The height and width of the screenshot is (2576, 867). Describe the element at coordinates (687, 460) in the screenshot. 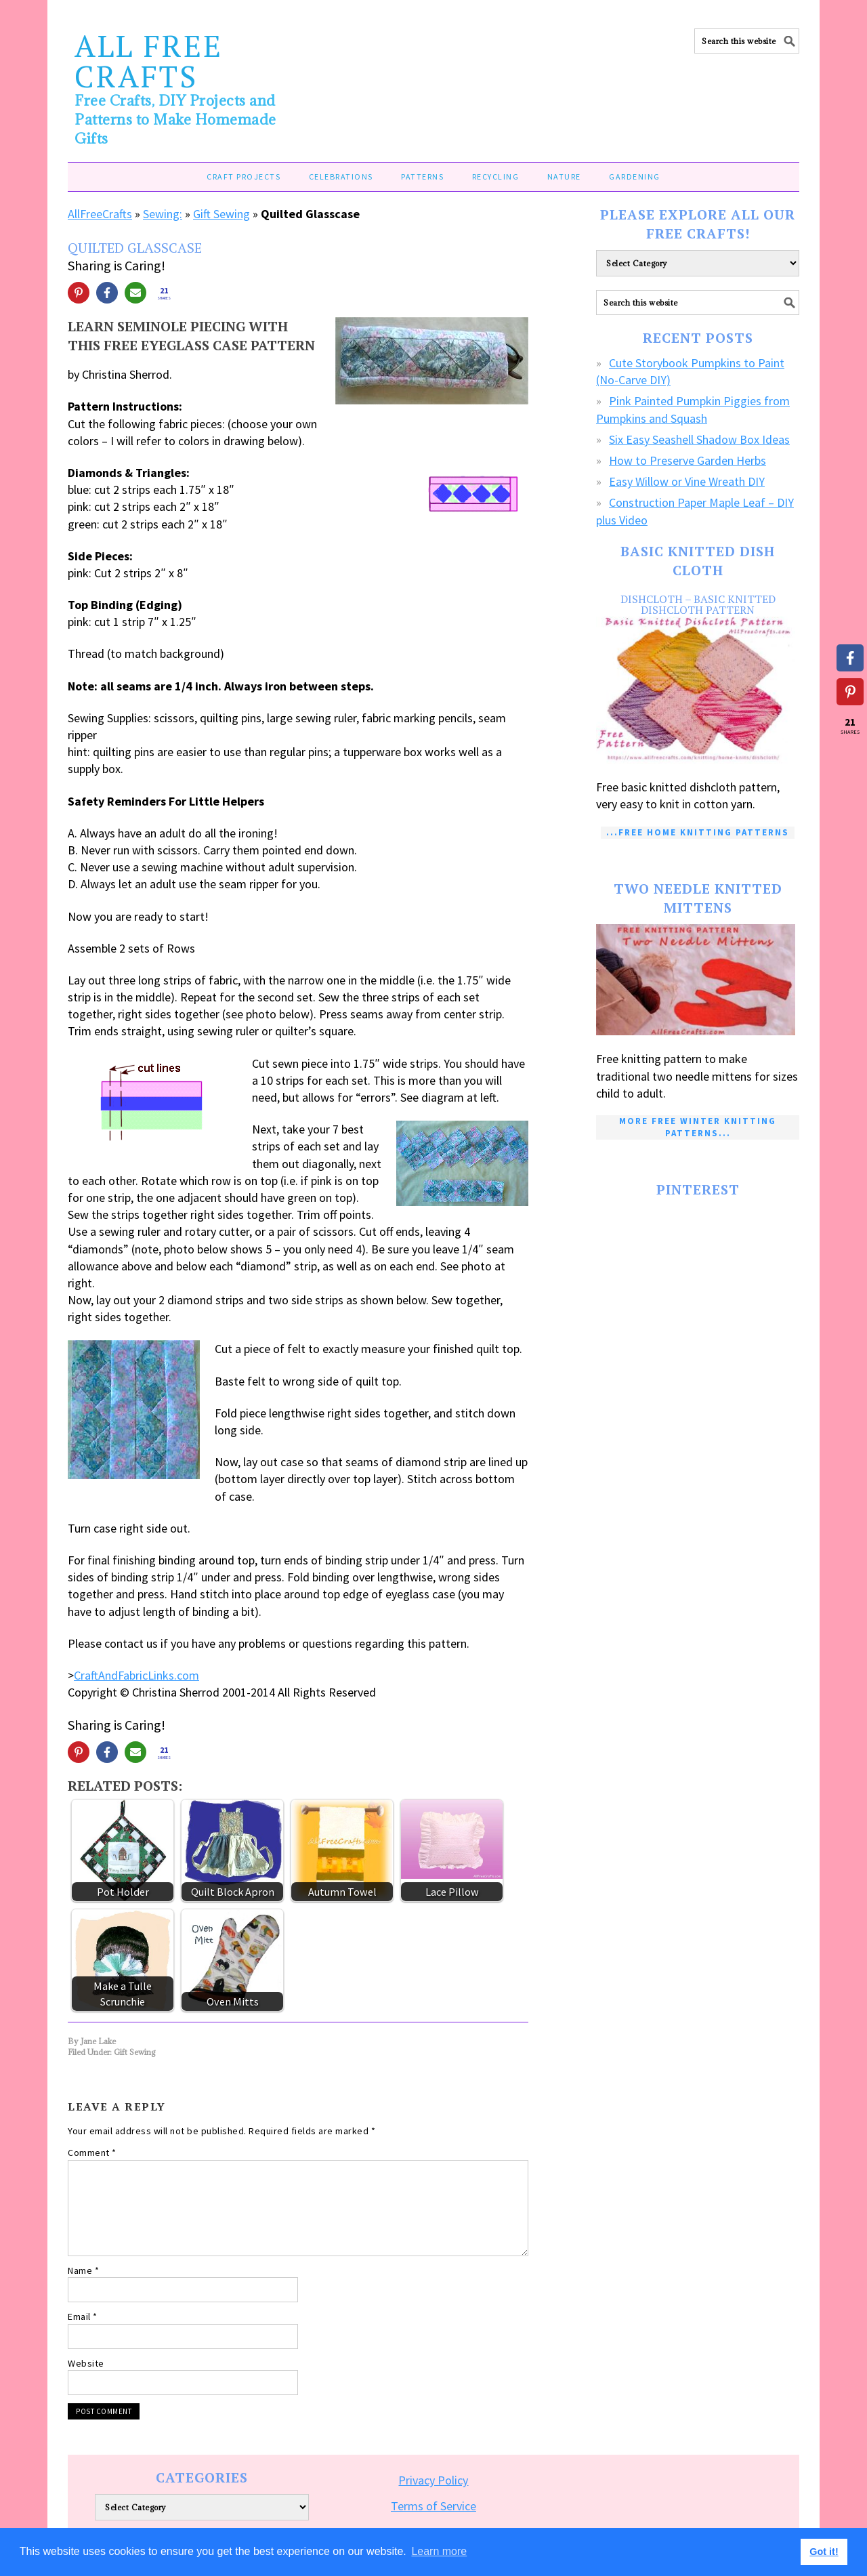

I see `How to Preserve Garden Herbs` at that location.